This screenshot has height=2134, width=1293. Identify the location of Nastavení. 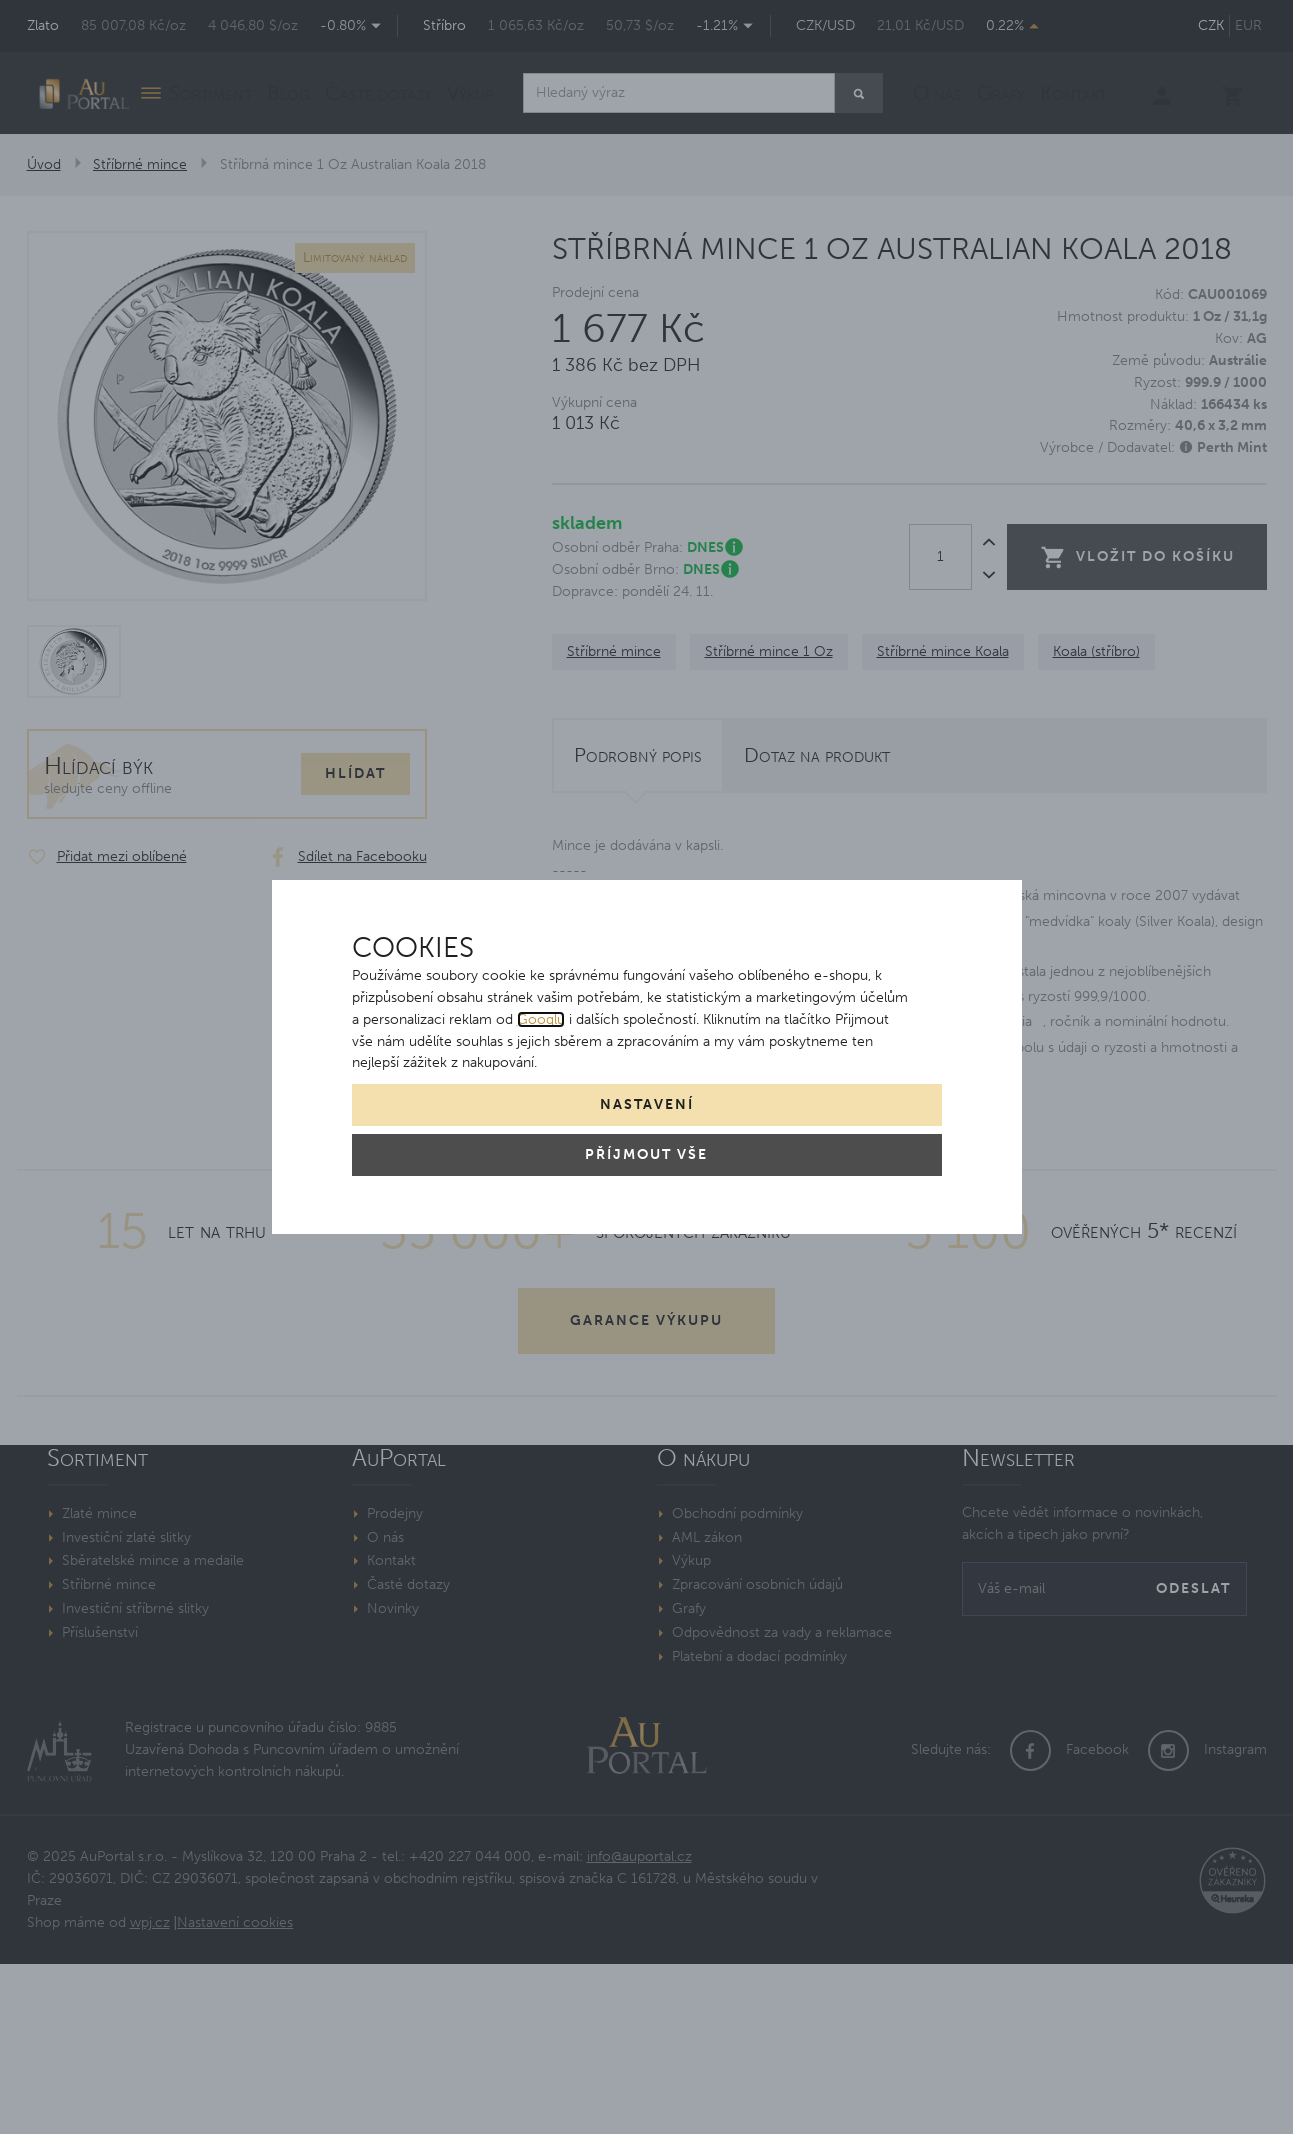
(647, 1104).